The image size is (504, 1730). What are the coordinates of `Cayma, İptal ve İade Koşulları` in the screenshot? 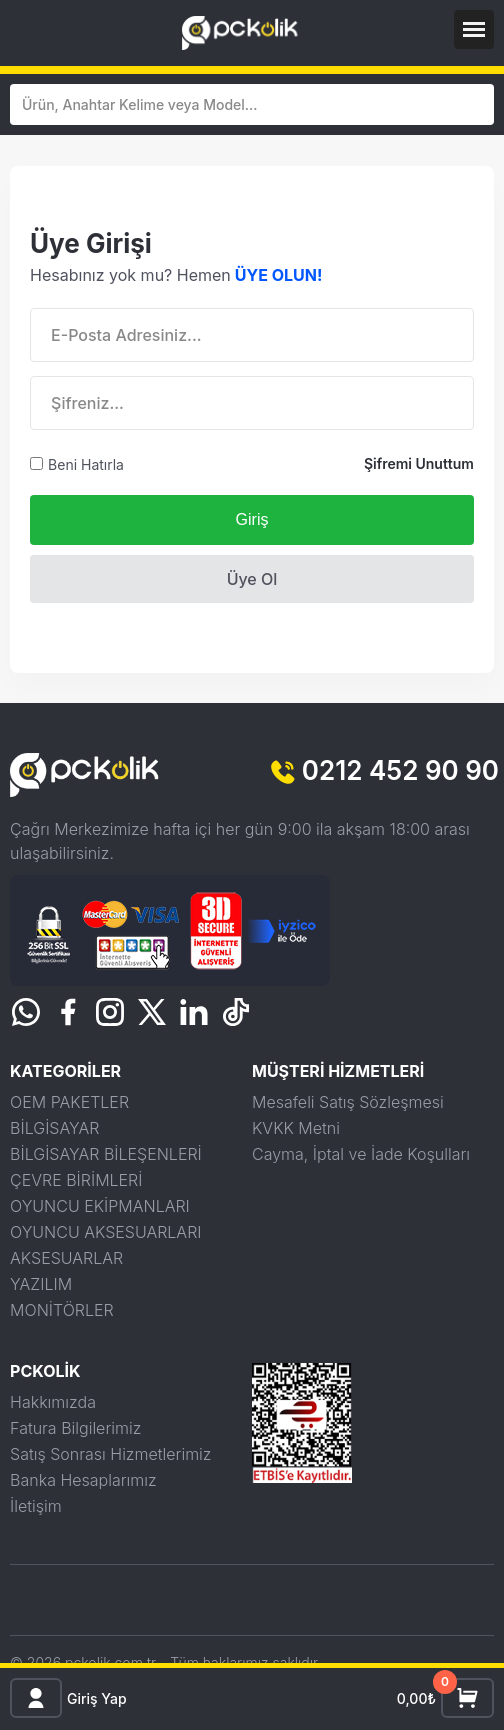 It's located at (361, 1154).